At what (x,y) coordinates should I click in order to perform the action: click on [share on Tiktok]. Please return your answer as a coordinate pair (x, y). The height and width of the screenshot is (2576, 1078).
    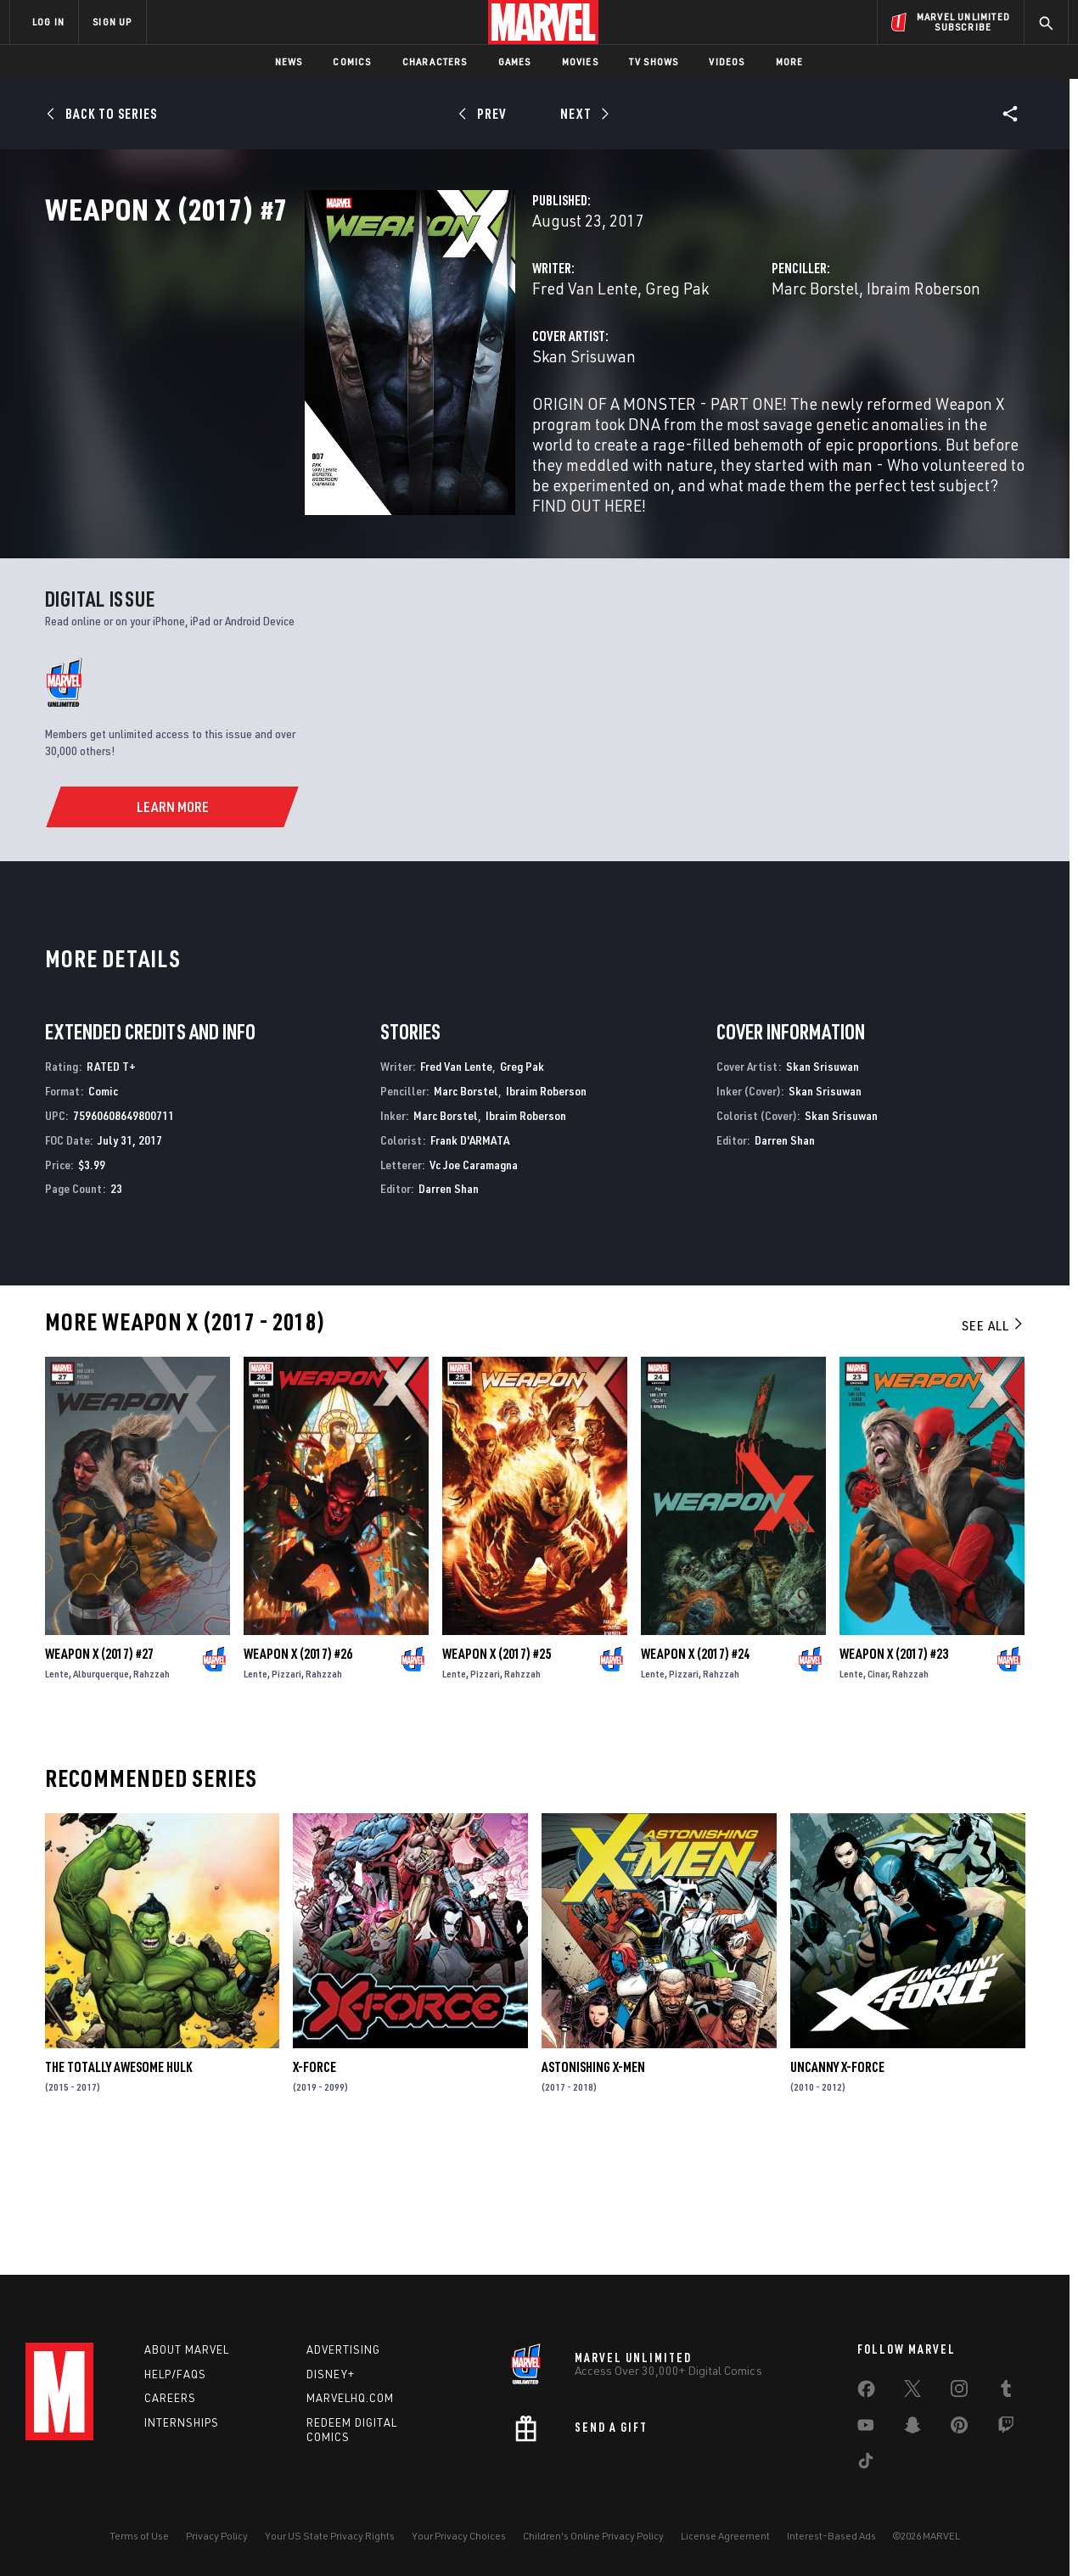
    Looking at the image, I should click on (865, 2464).